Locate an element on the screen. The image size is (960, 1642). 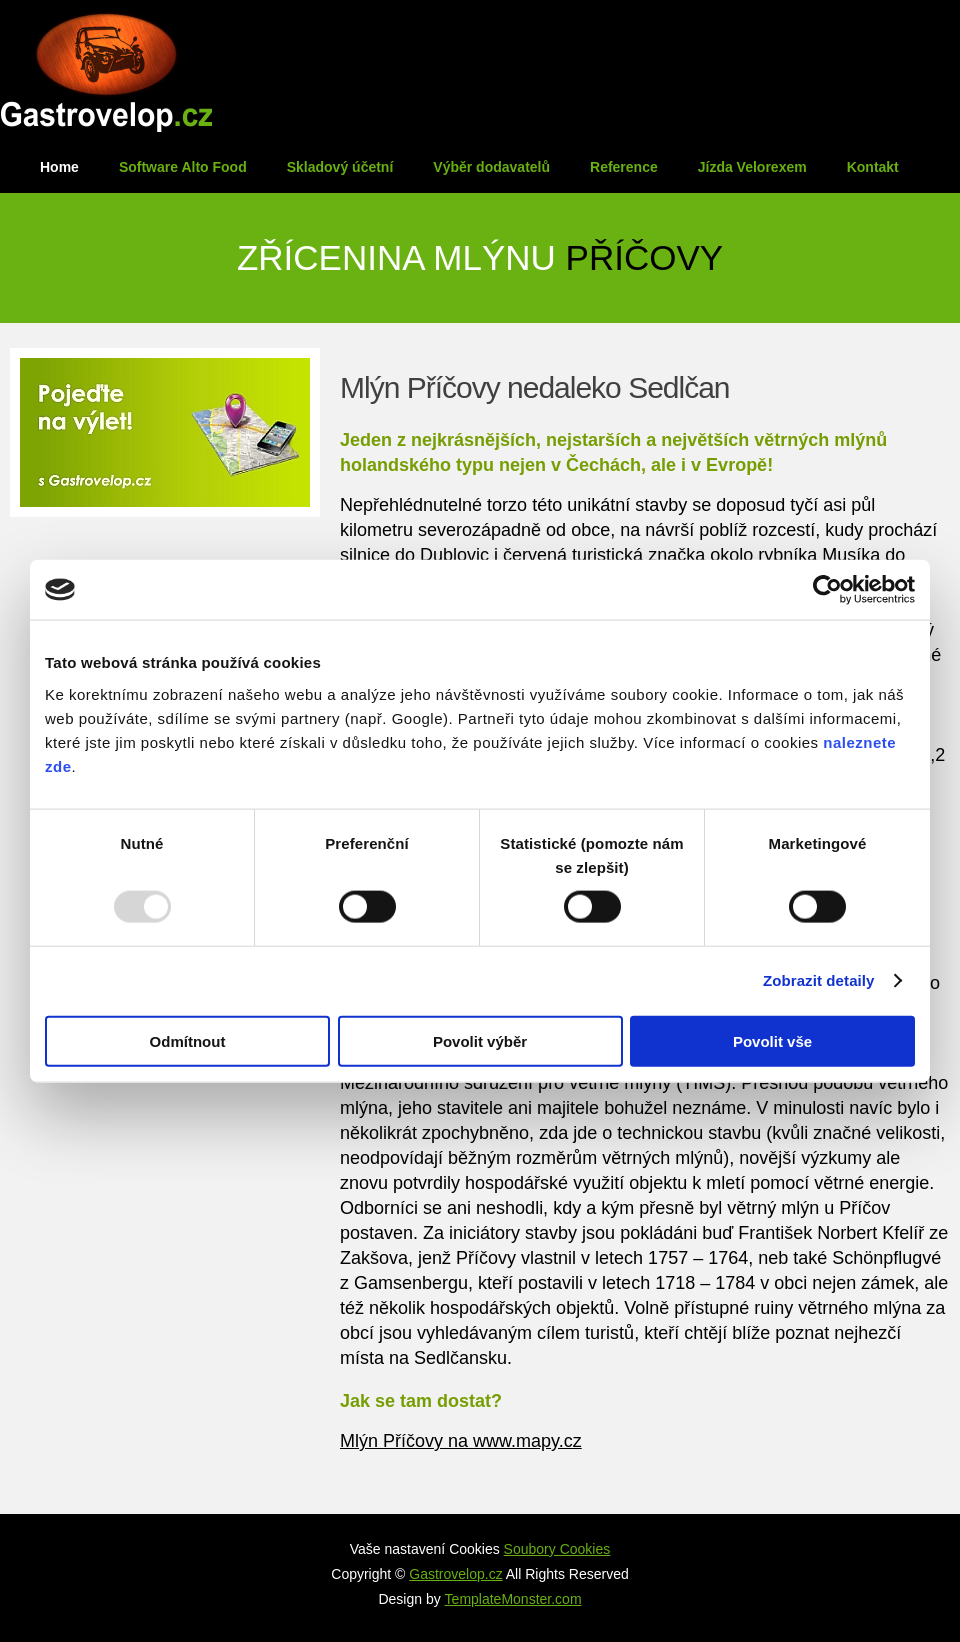
Skladový účetní is located at coordinates (340, 167).